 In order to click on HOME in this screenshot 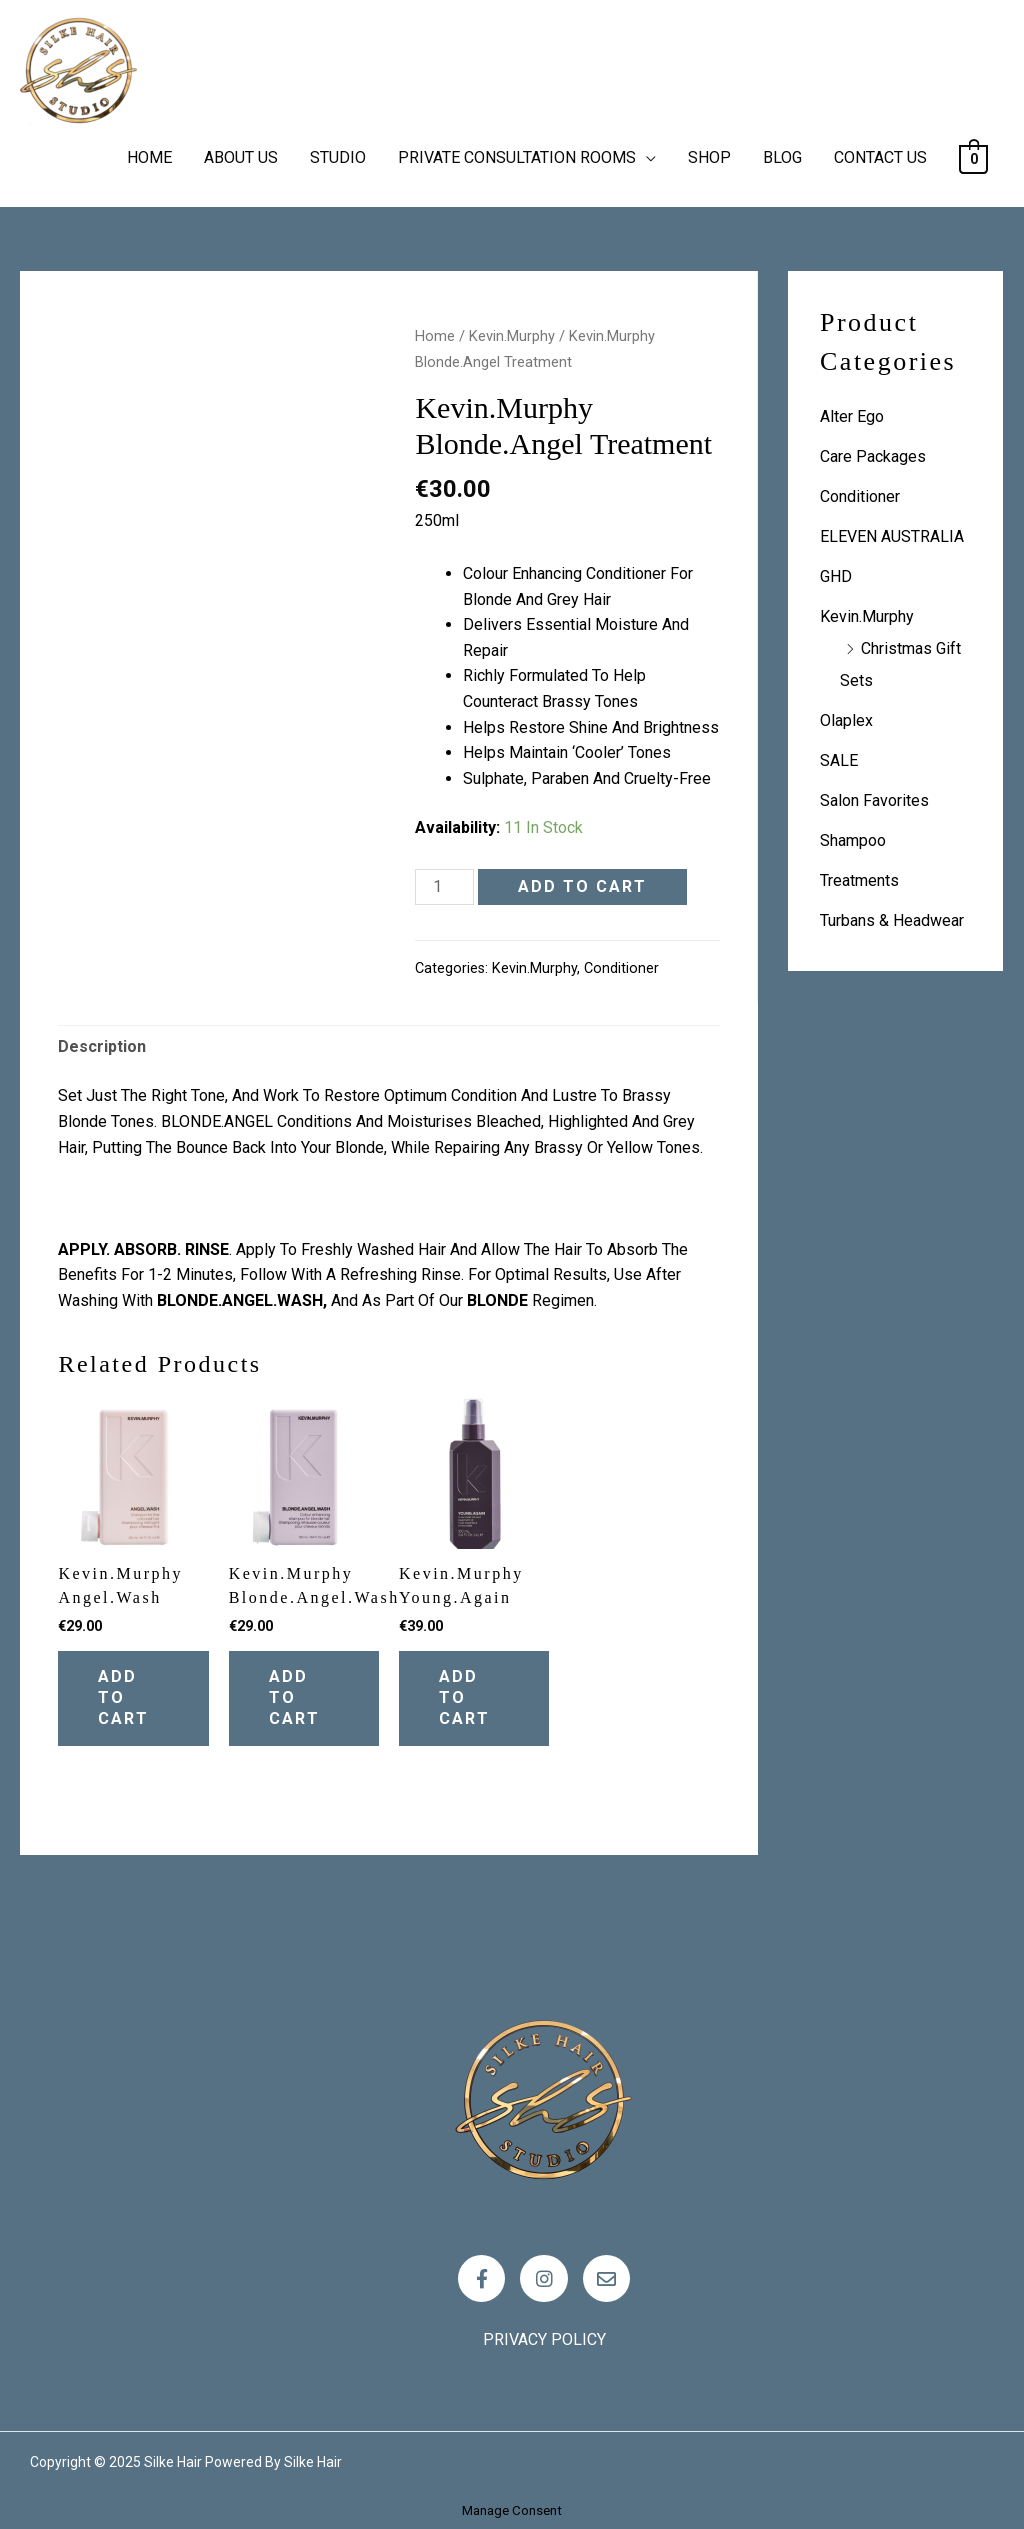, I will do `click(149, 157)`.